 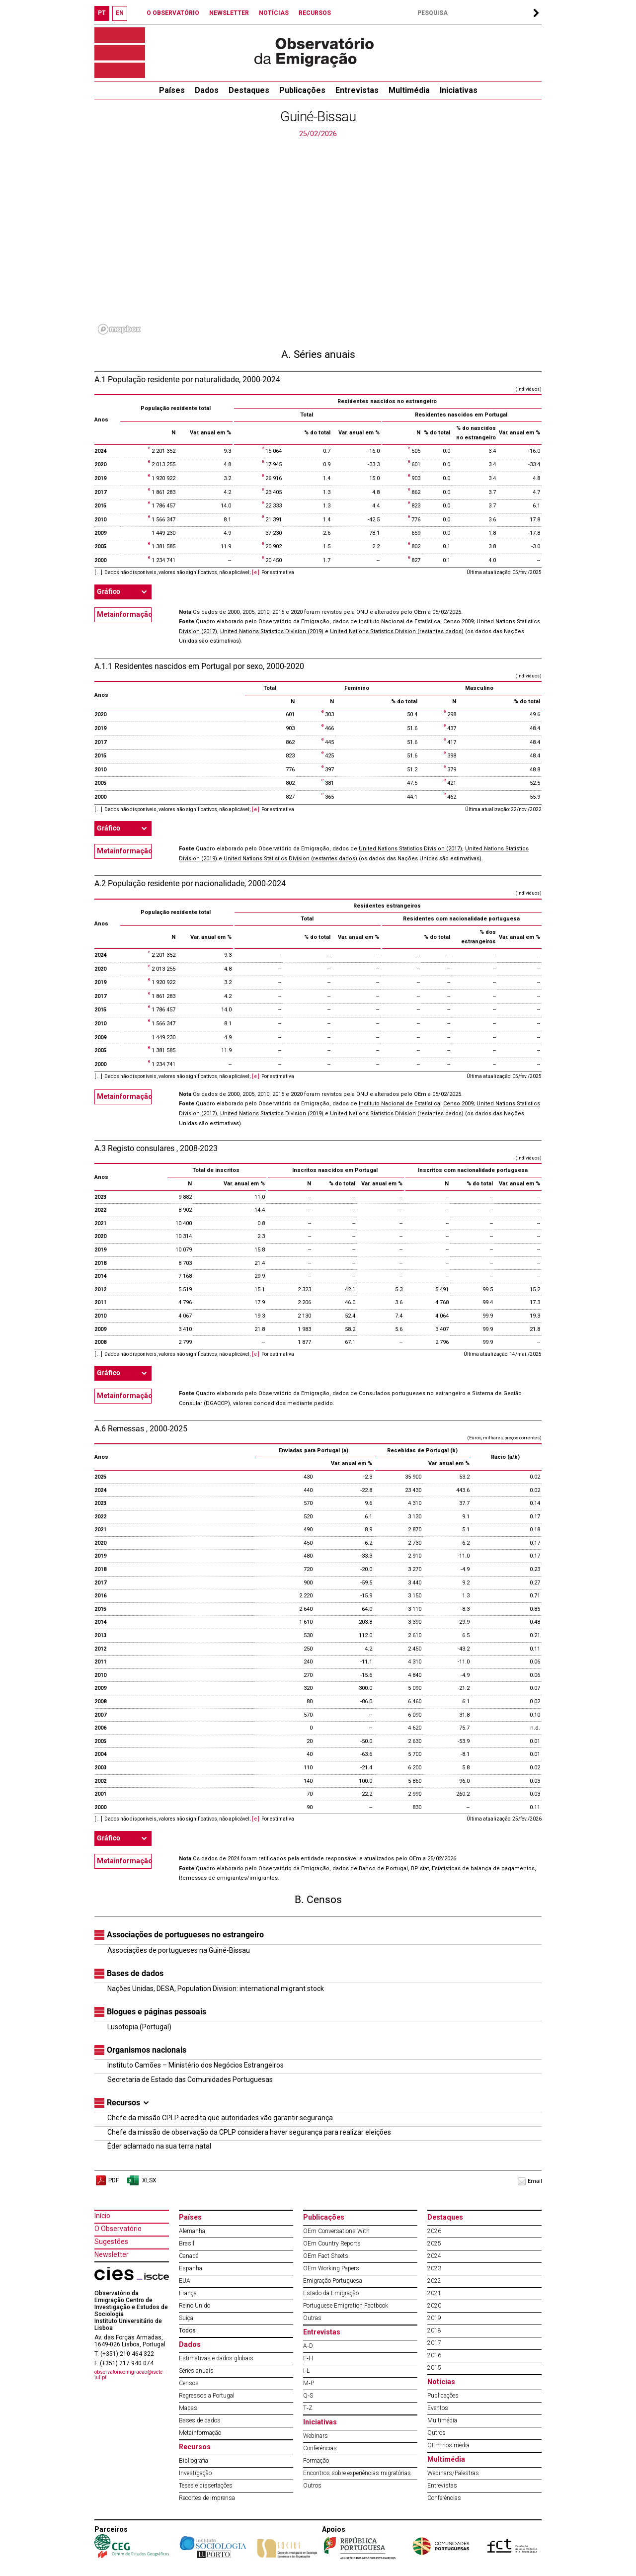 What do you see at coordinates (189, 2255) in the screenshot?
I see `Canadá` at bounding box center [189, 2255].